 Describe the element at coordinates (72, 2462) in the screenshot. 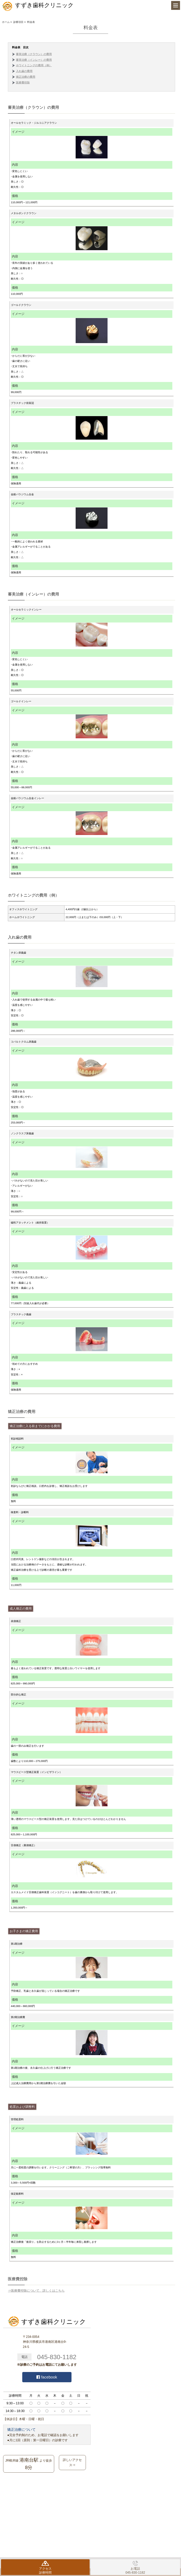

I see `詳しいアクセス⇒` at that location.